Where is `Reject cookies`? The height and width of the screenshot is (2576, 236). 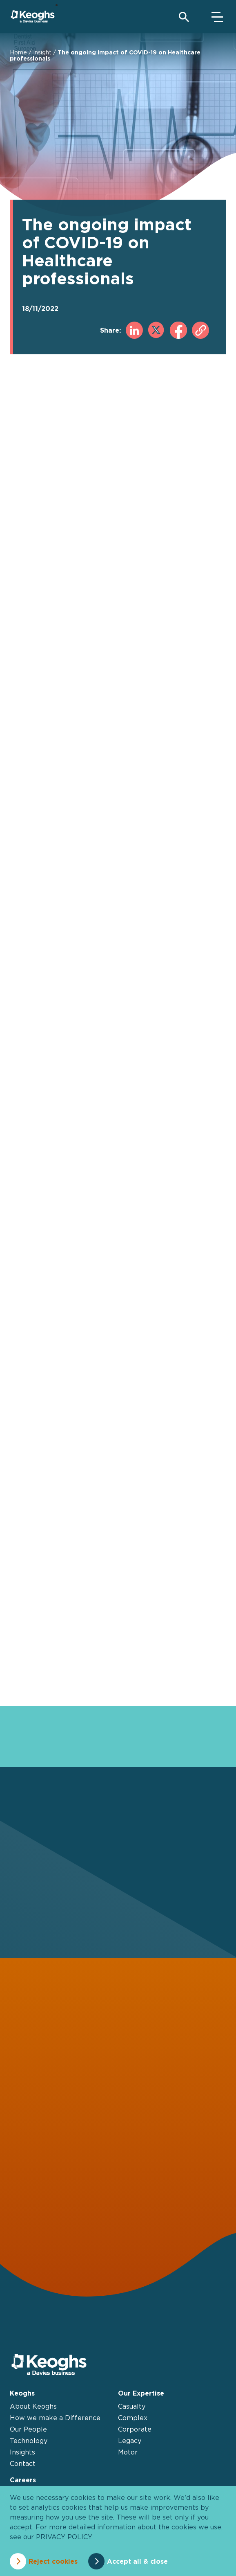
Reject cookies is located at coordinates (53, 2561).